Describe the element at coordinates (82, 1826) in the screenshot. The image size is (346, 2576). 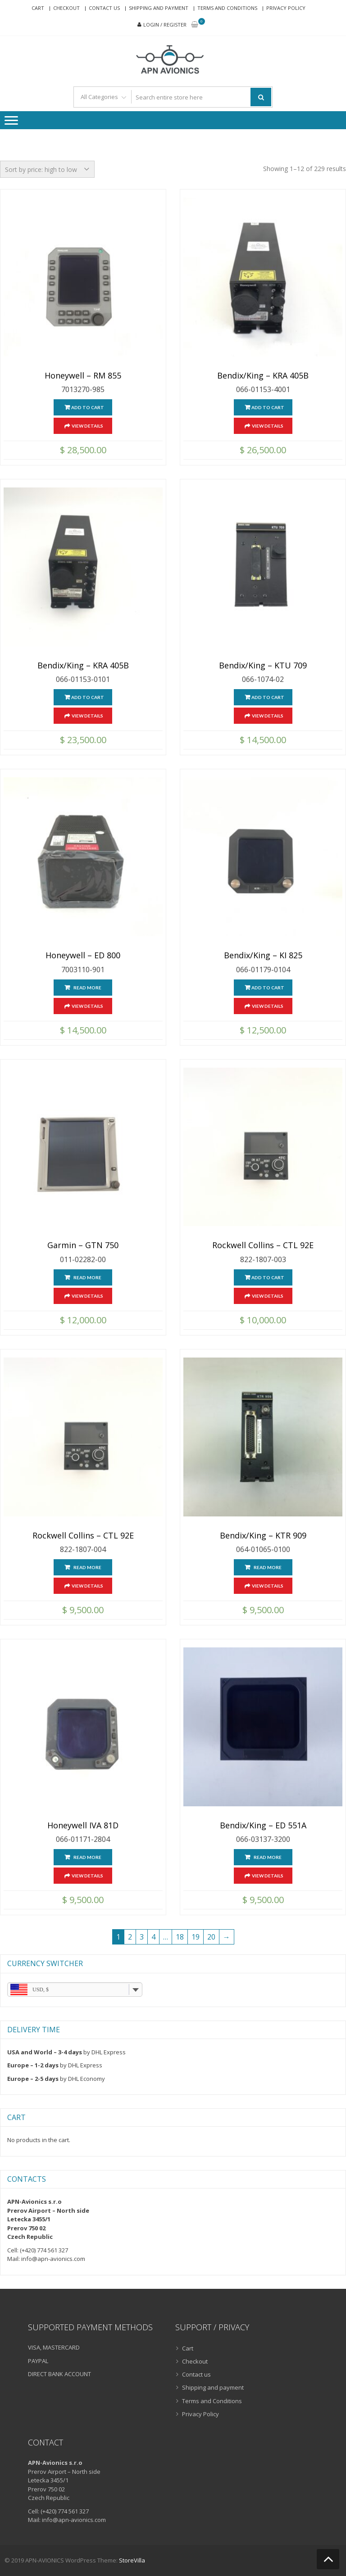
I see `Honeywell IVA 81D` at that location.